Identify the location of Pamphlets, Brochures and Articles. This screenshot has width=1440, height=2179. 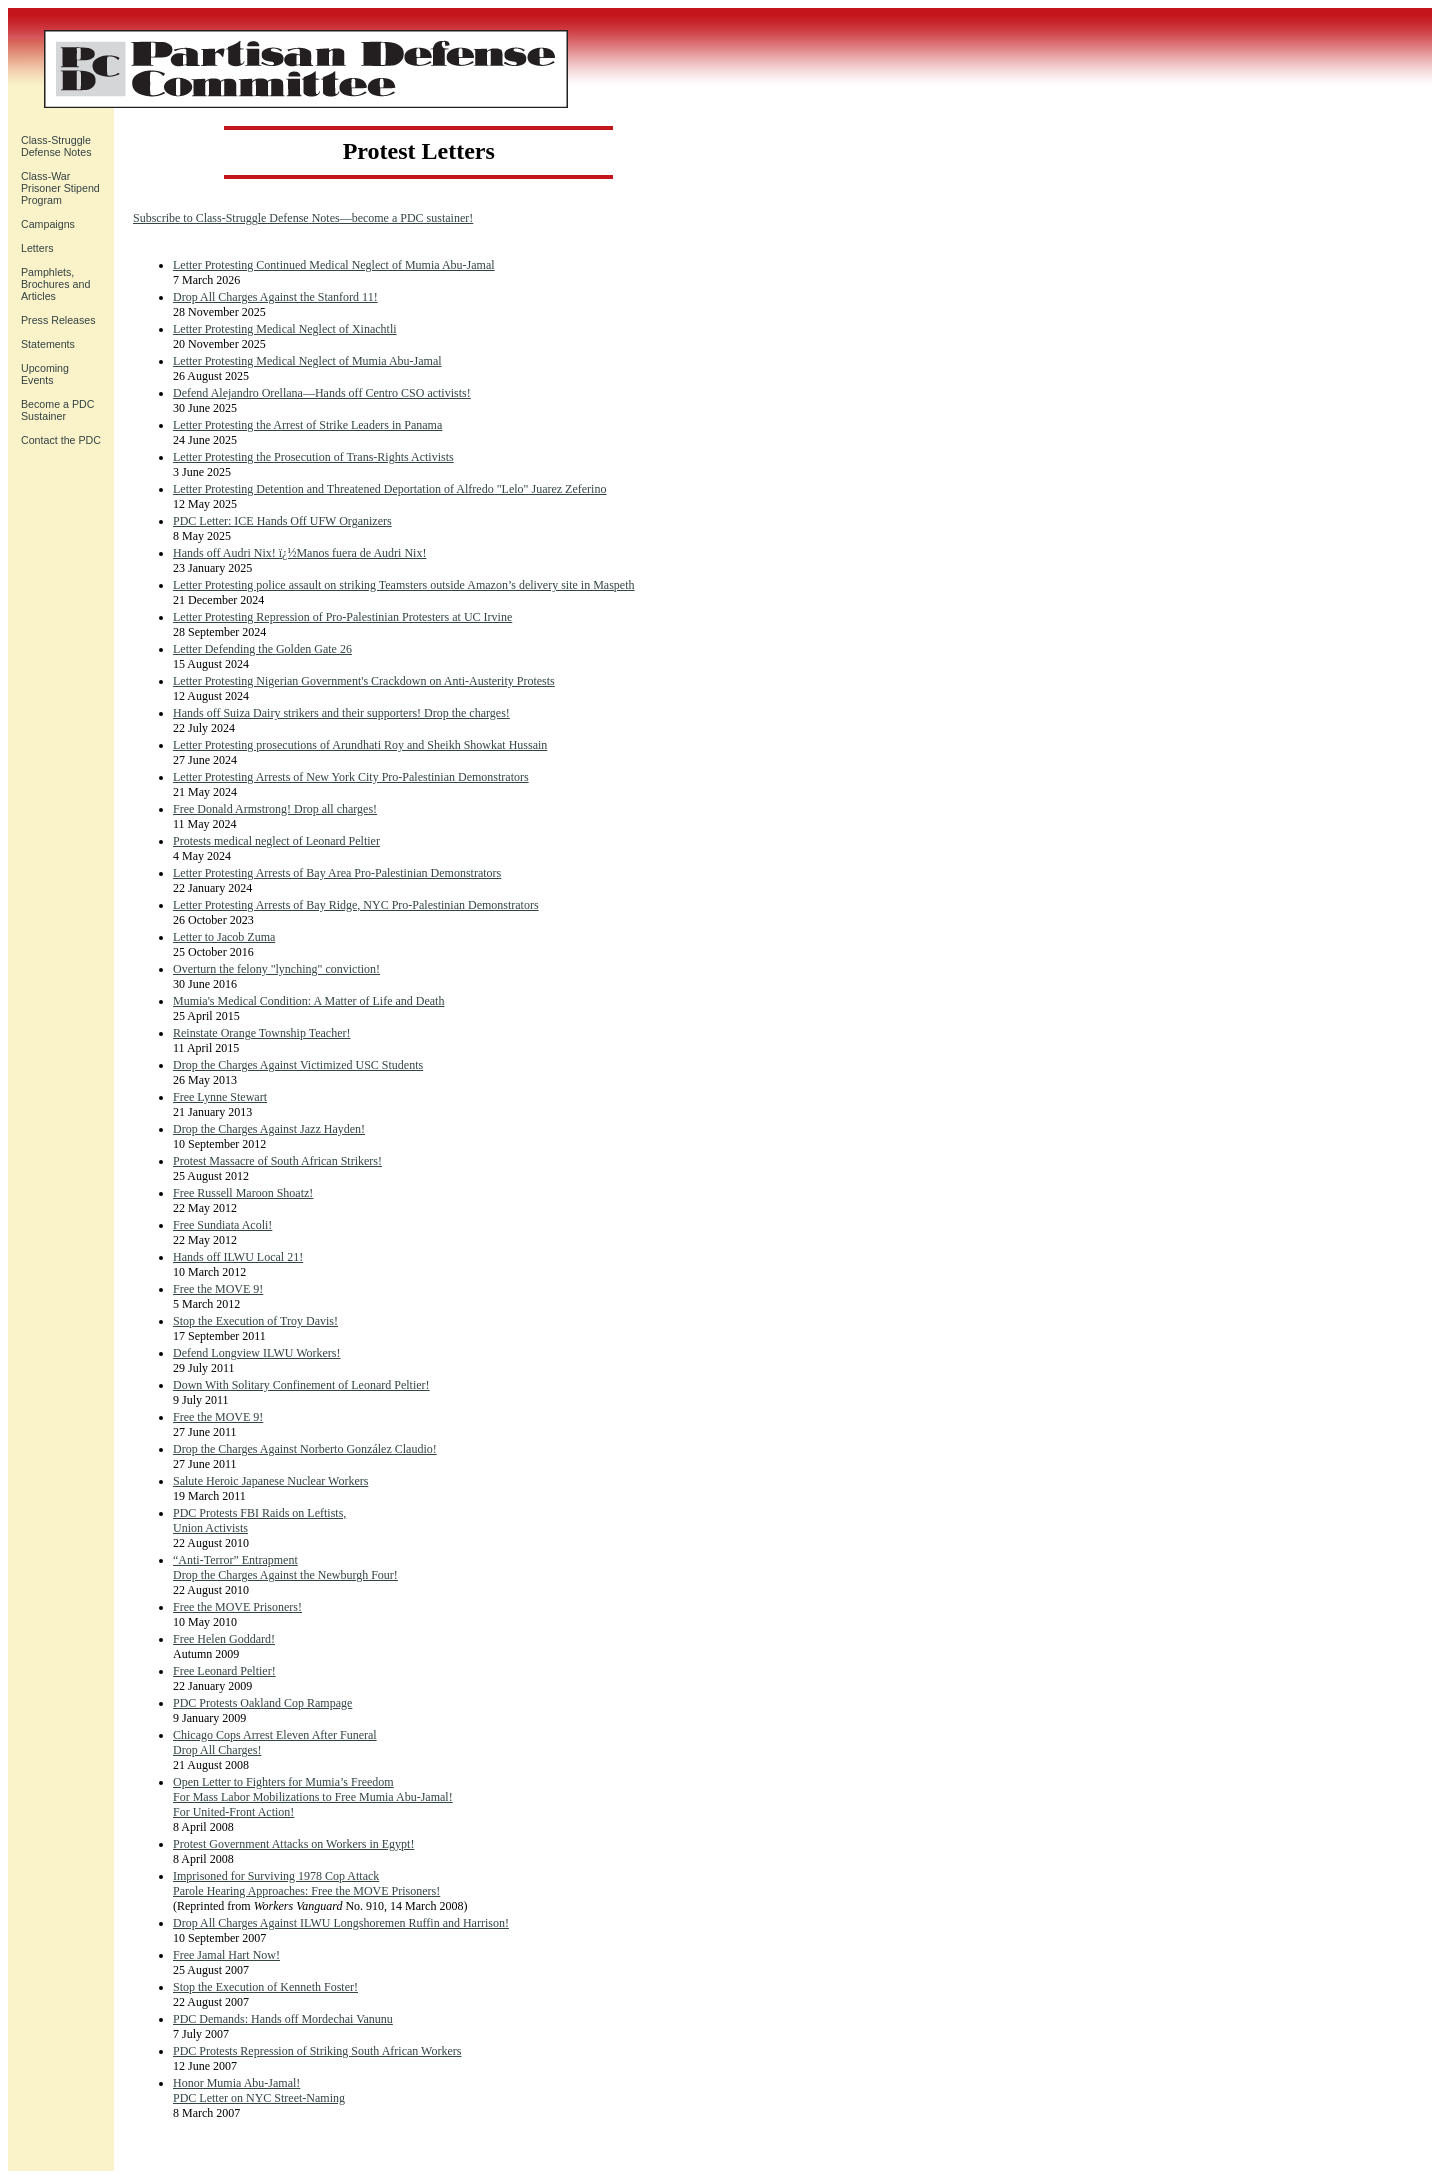
(55, 284).